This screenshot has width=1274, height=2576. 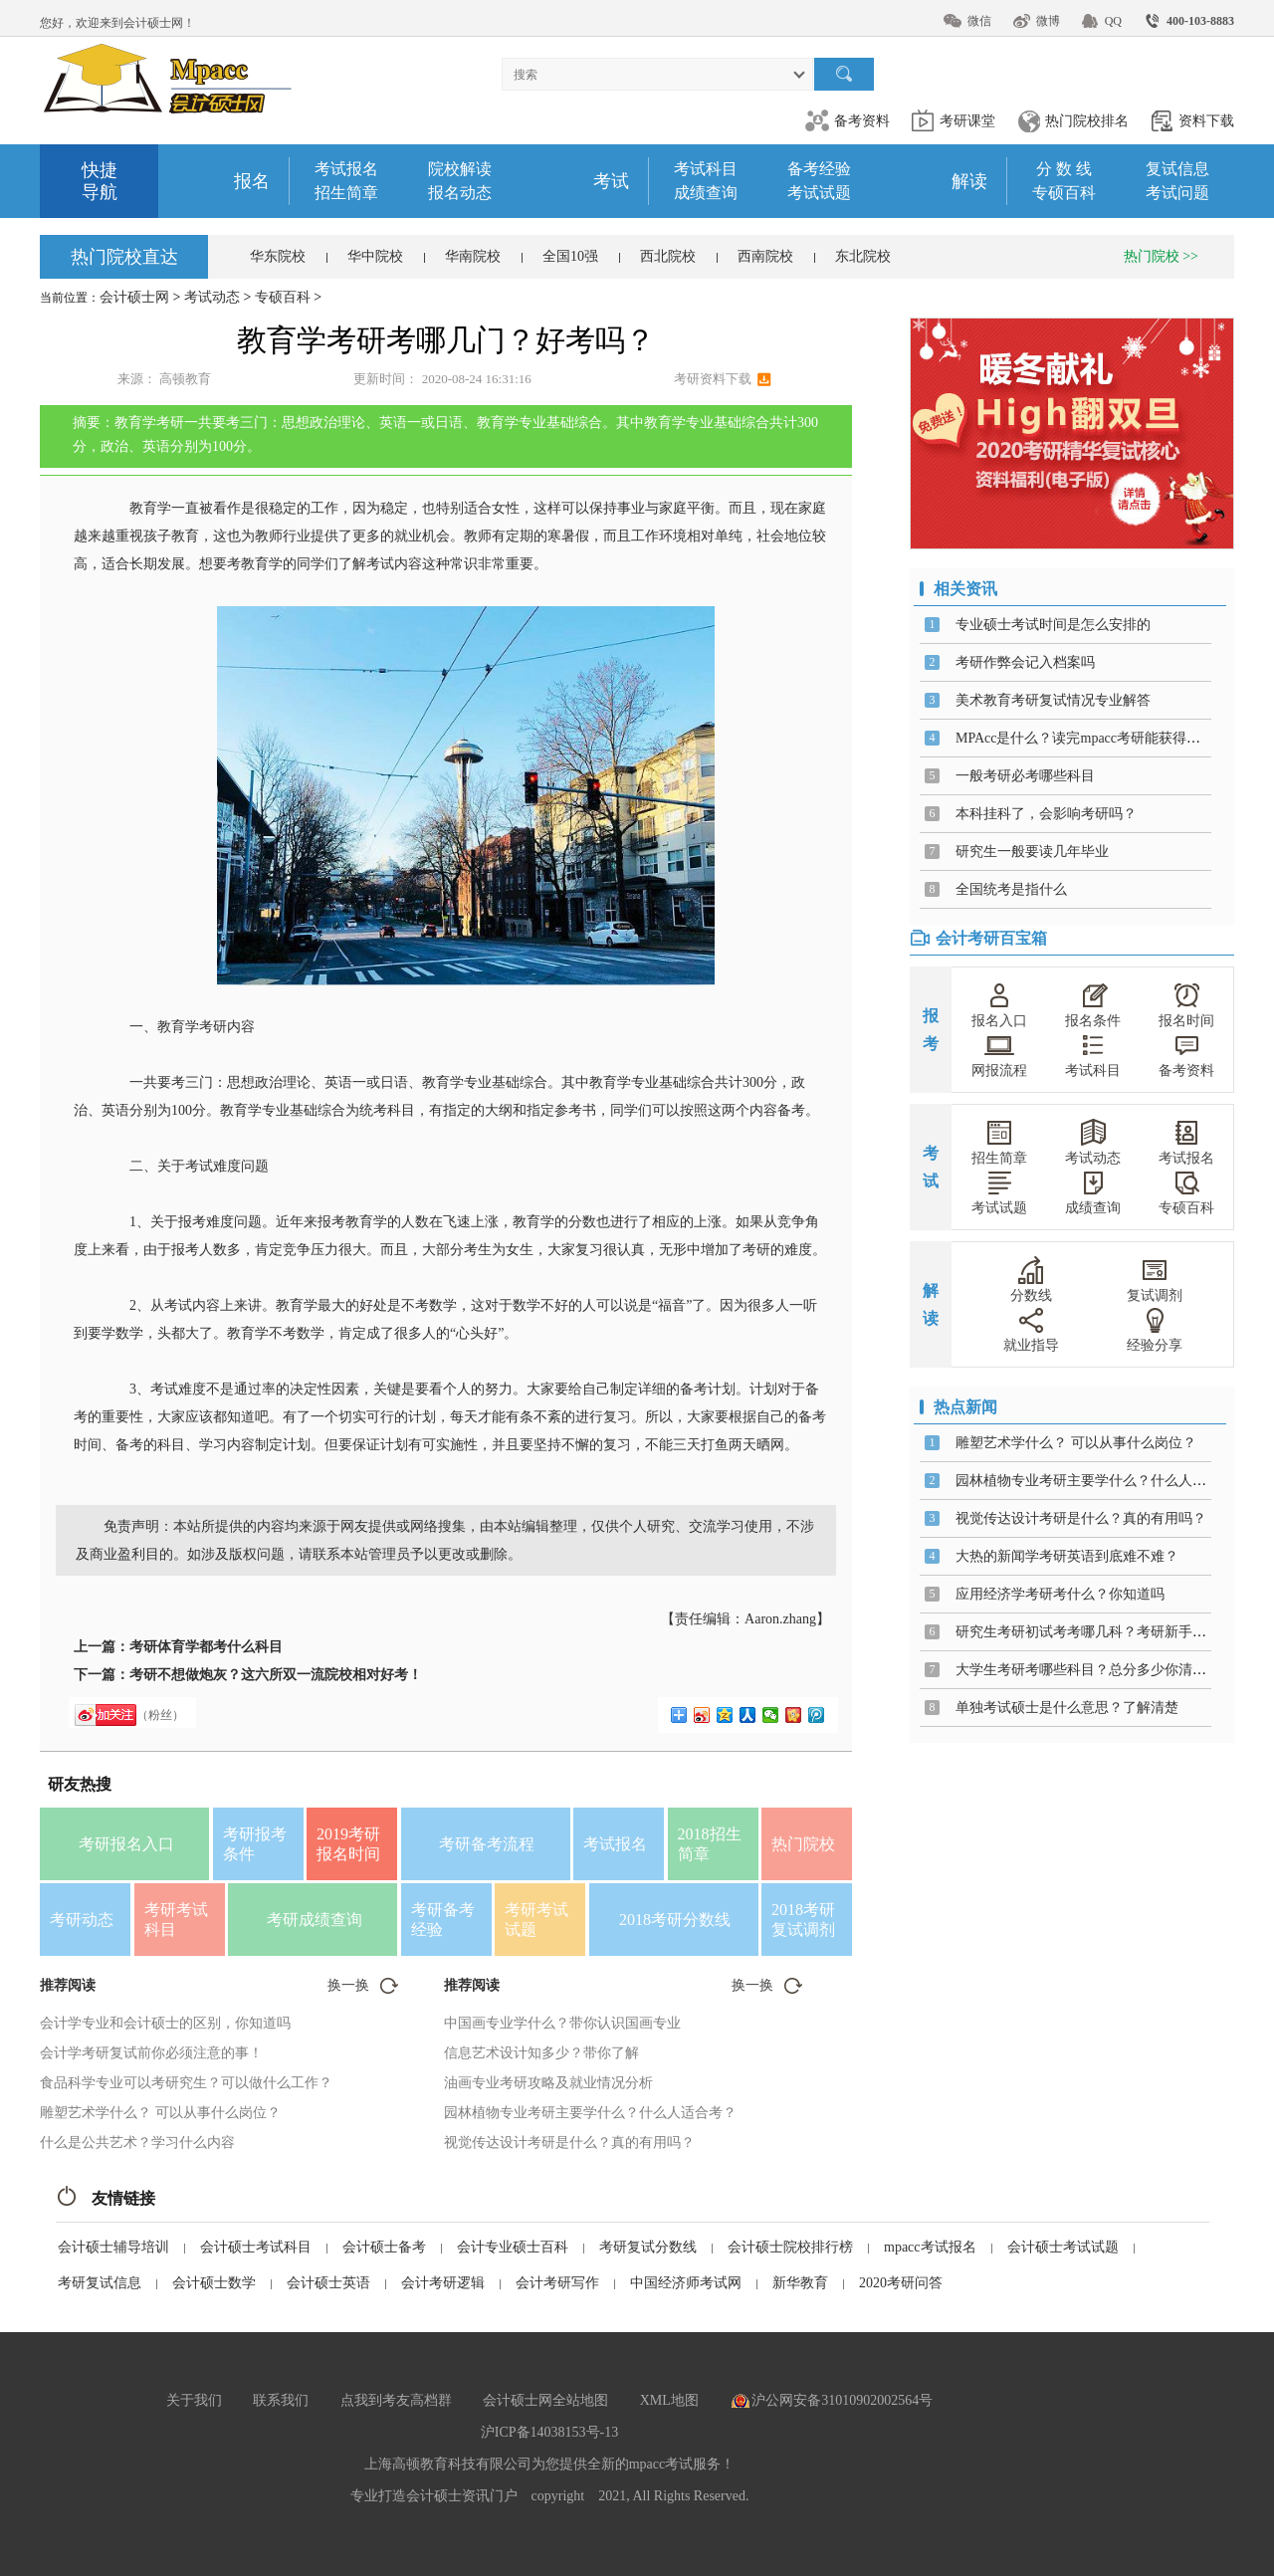 What do you see at coordinates (275, 1674) in the screenshot?
I see `考研不想做炮灰？这六所双一流院校相对好考！` at bounding box center [275, 1674].